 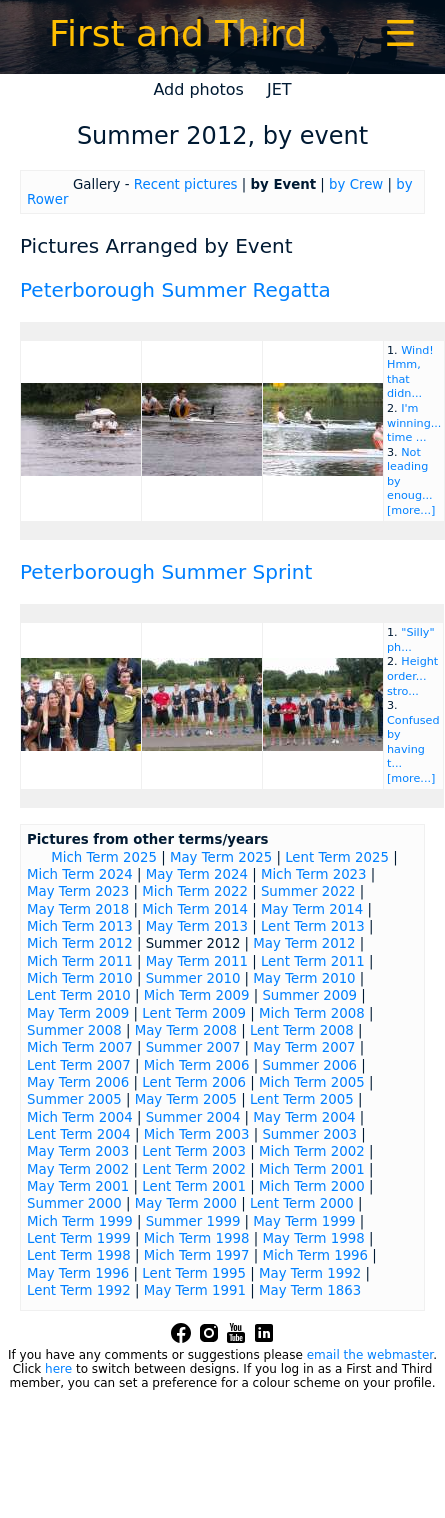 What do you see at coordinates (193, 1221) in the screenshot?
I see `Summer 1999` at bounding box center [193, 1221].